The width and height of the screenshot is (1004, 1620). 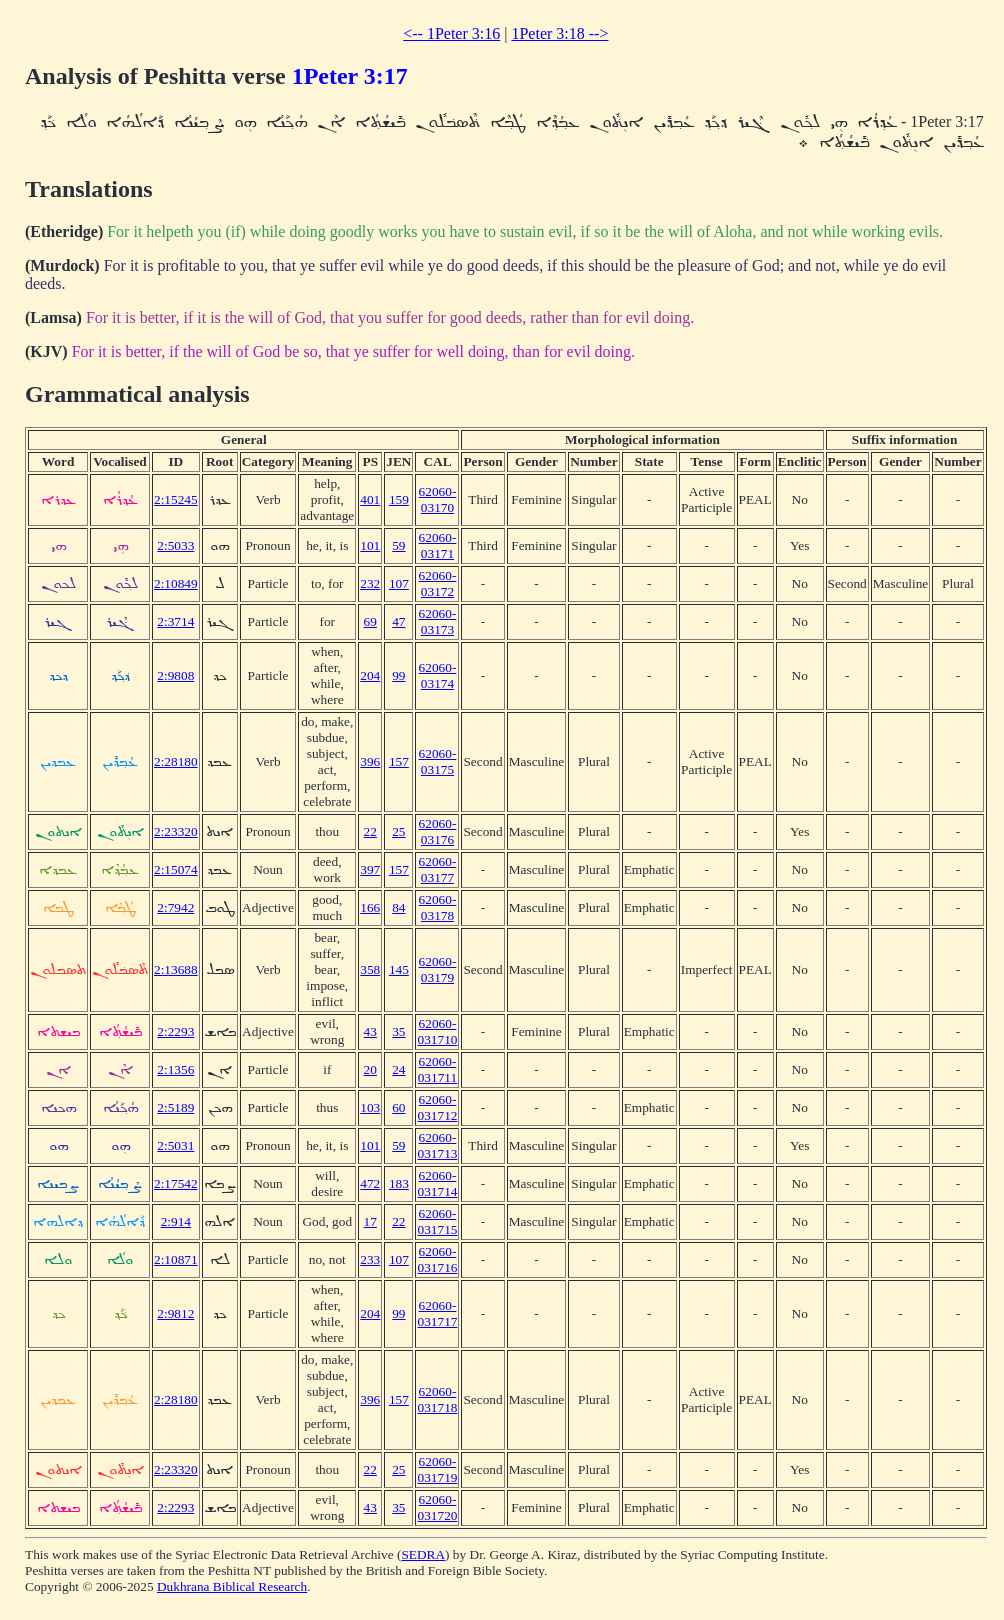 I want to click on 101, so click(x=370, y=545).